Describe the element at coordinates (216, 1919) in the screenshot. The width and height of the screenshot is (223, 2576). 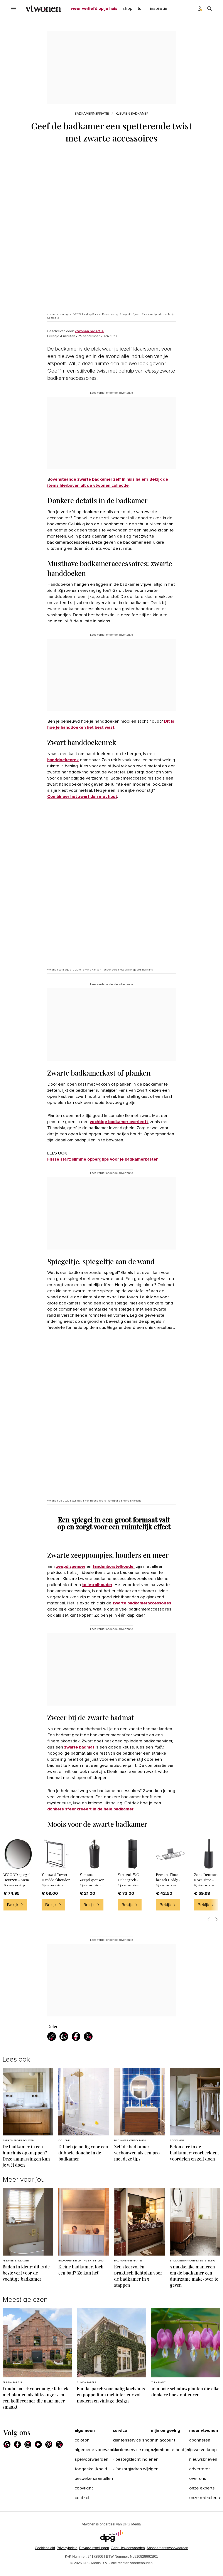
I see `[Volgende items]` at that location.